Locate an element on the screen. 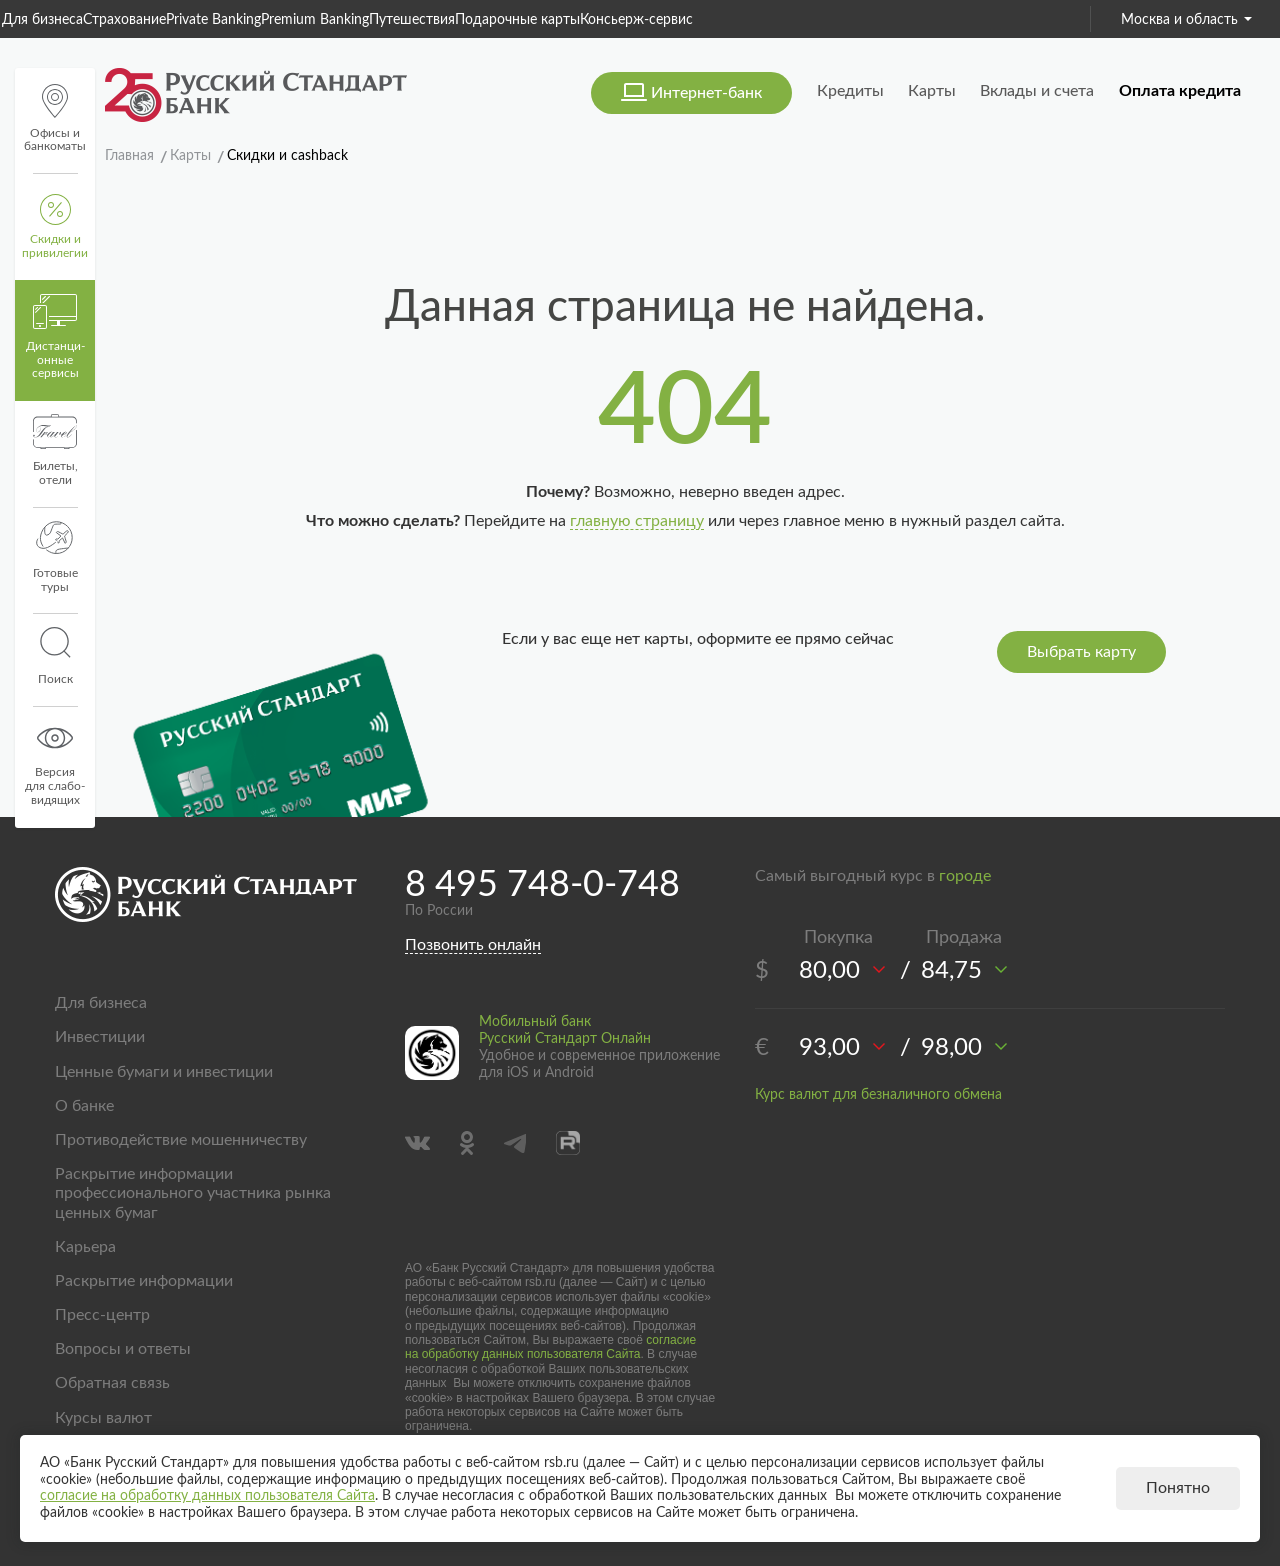  8 495 748-0-748 is located at coordinates (542, 885).